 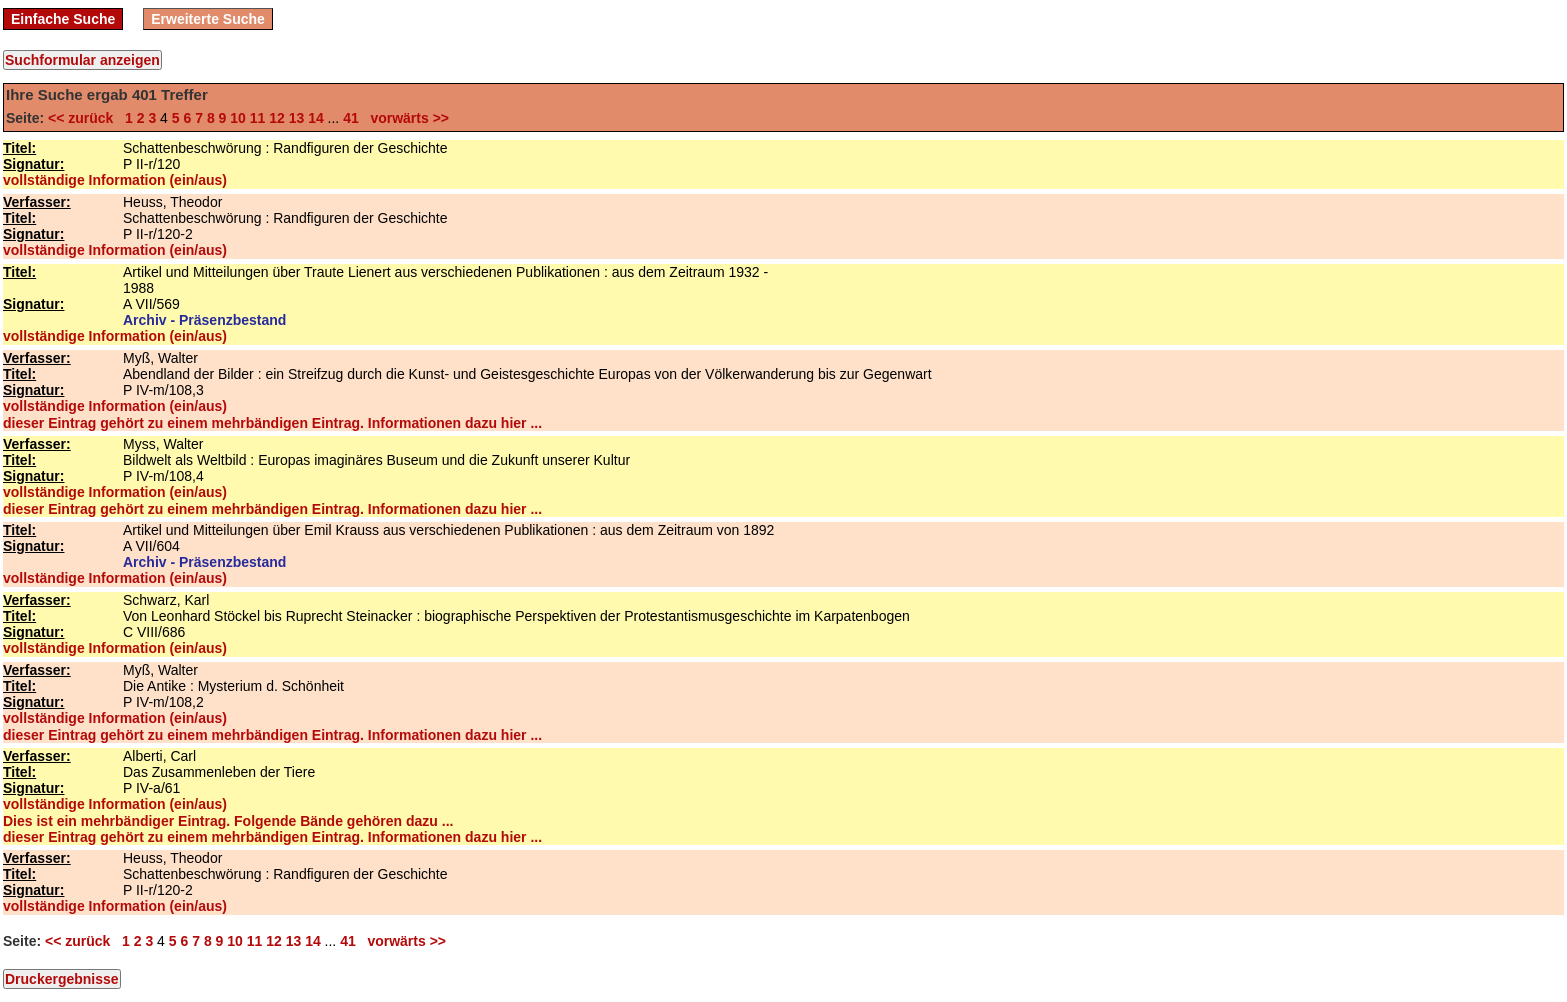 What do you see at coordinates (84, 118) in the screenshot?
I see `<< zurück` at bounding box center [84, 118].